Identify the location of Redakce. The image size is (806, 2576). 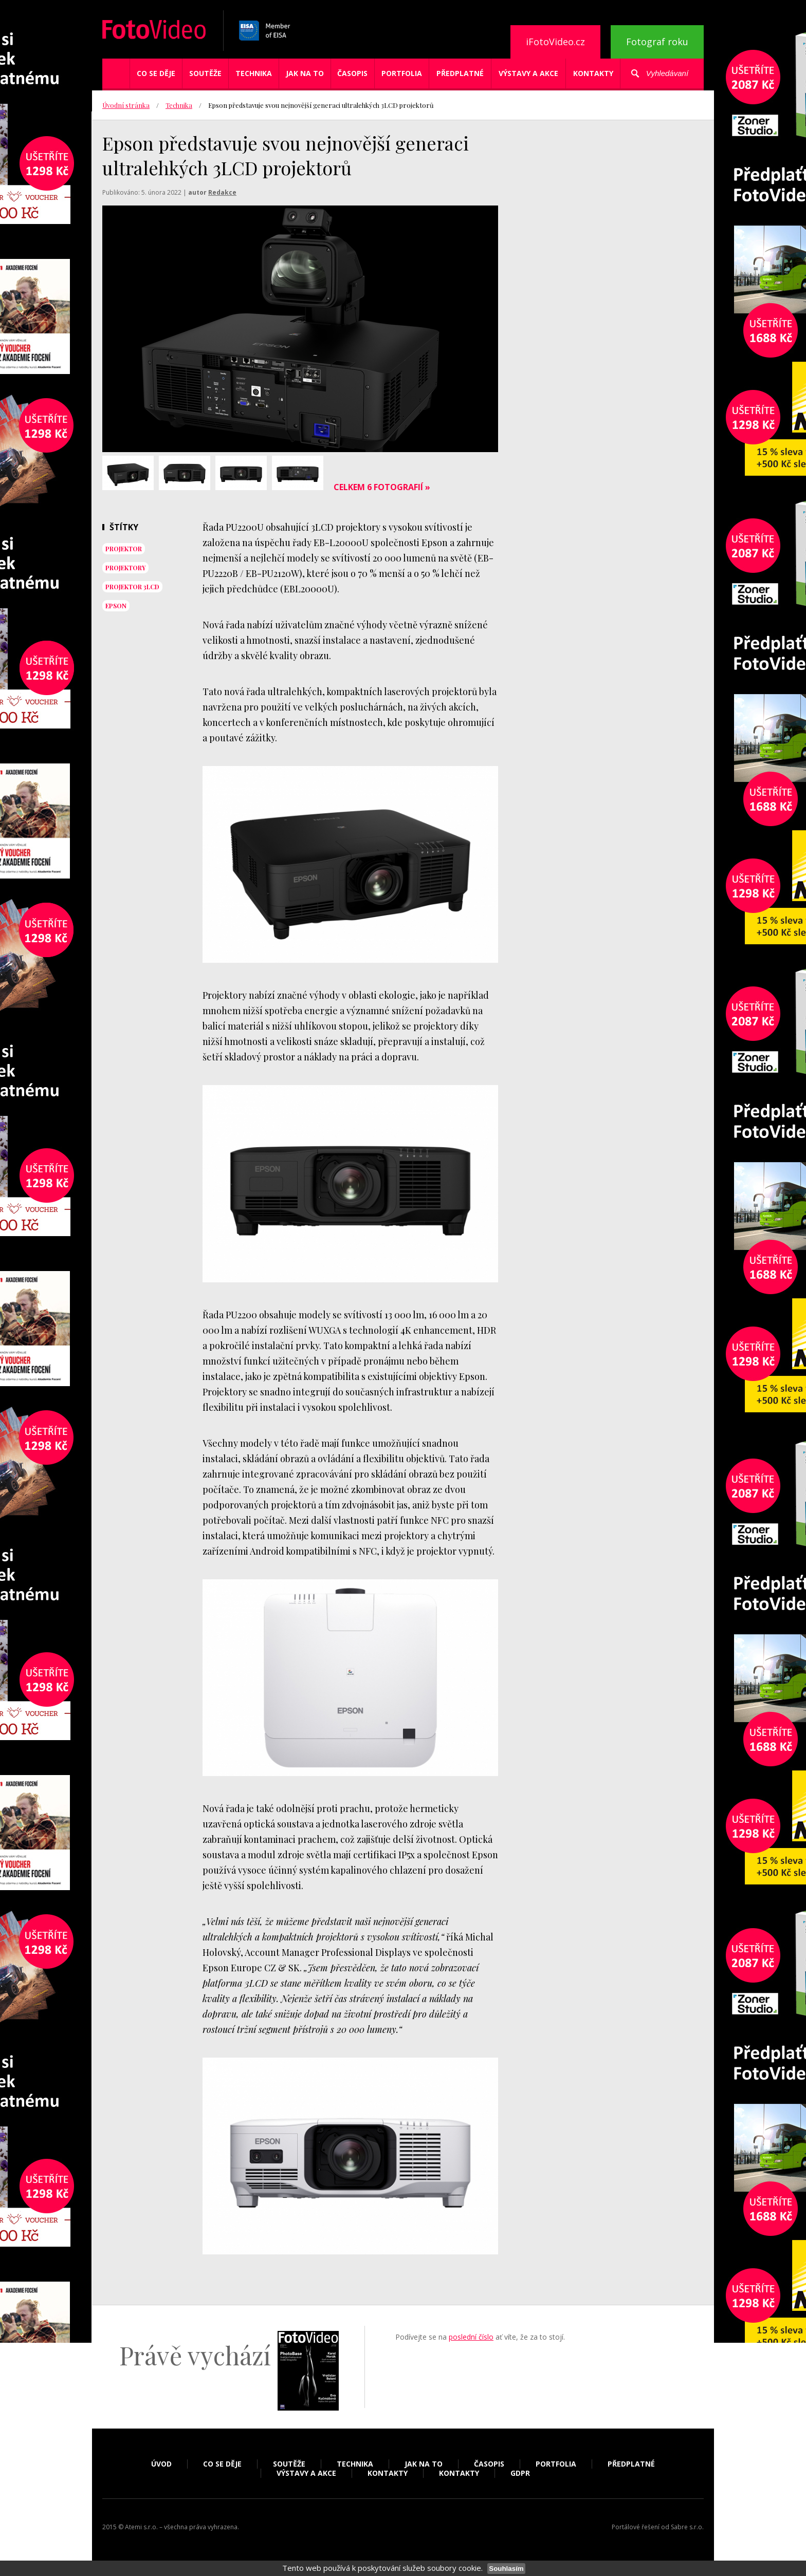
(222, 192).